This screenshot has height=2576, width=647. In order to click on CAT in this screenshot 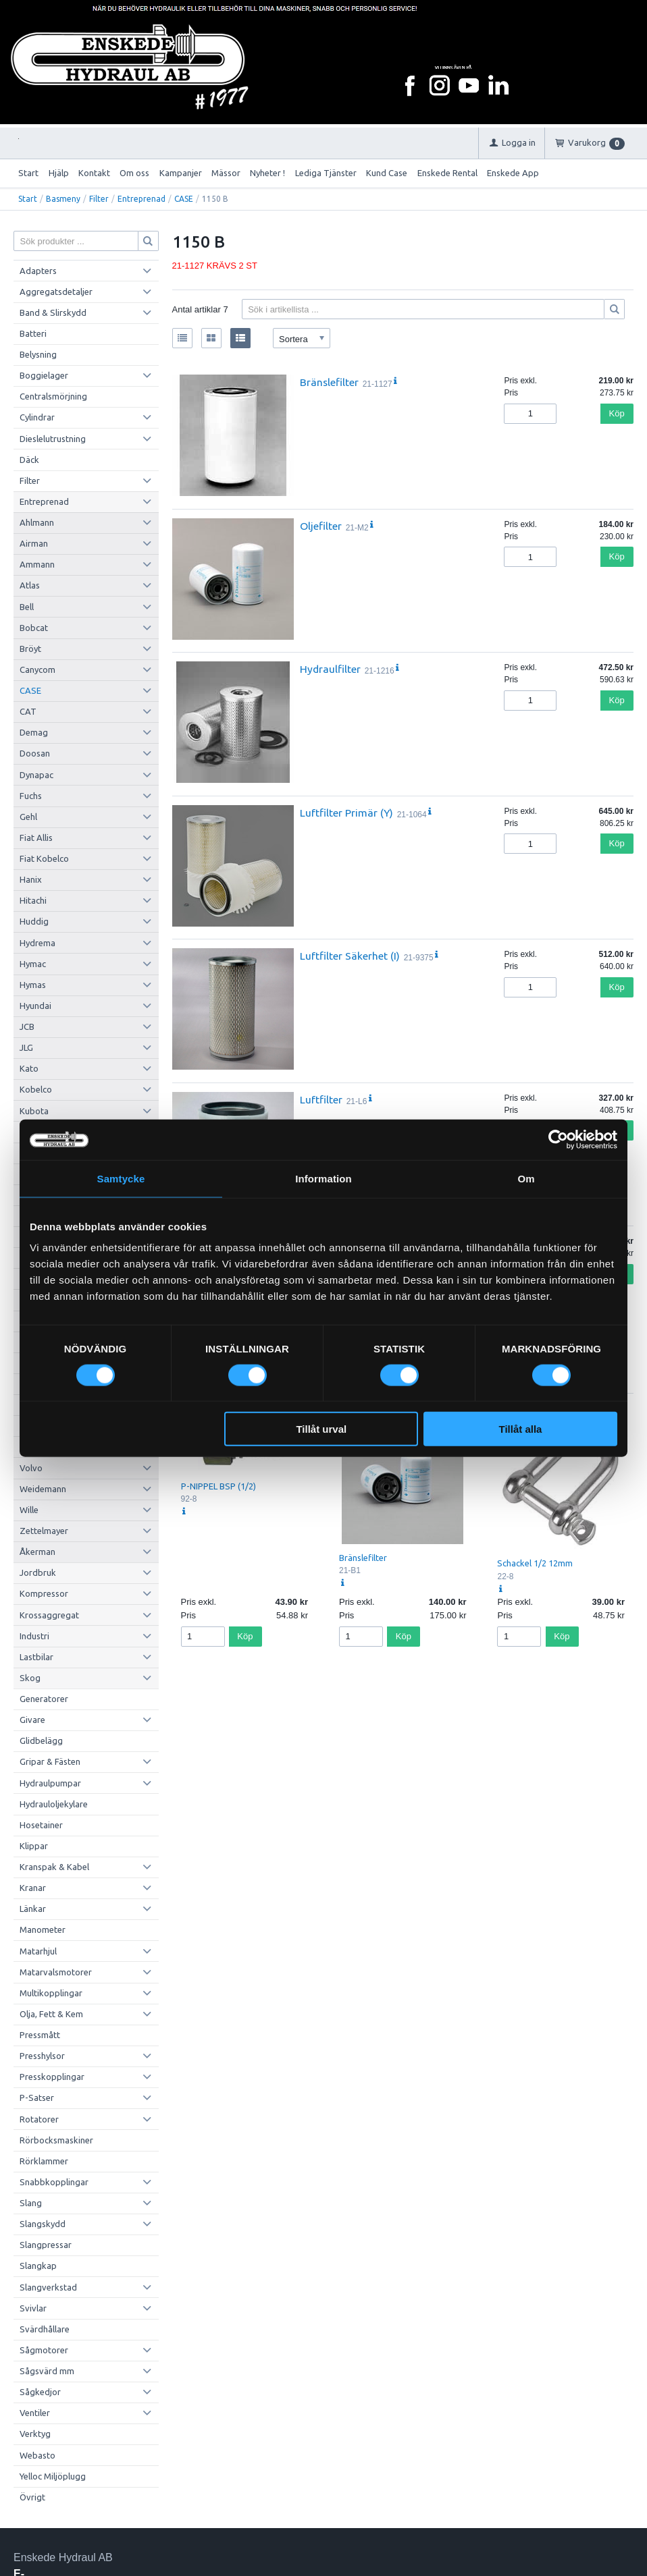, I will do `click(28, 711)`.